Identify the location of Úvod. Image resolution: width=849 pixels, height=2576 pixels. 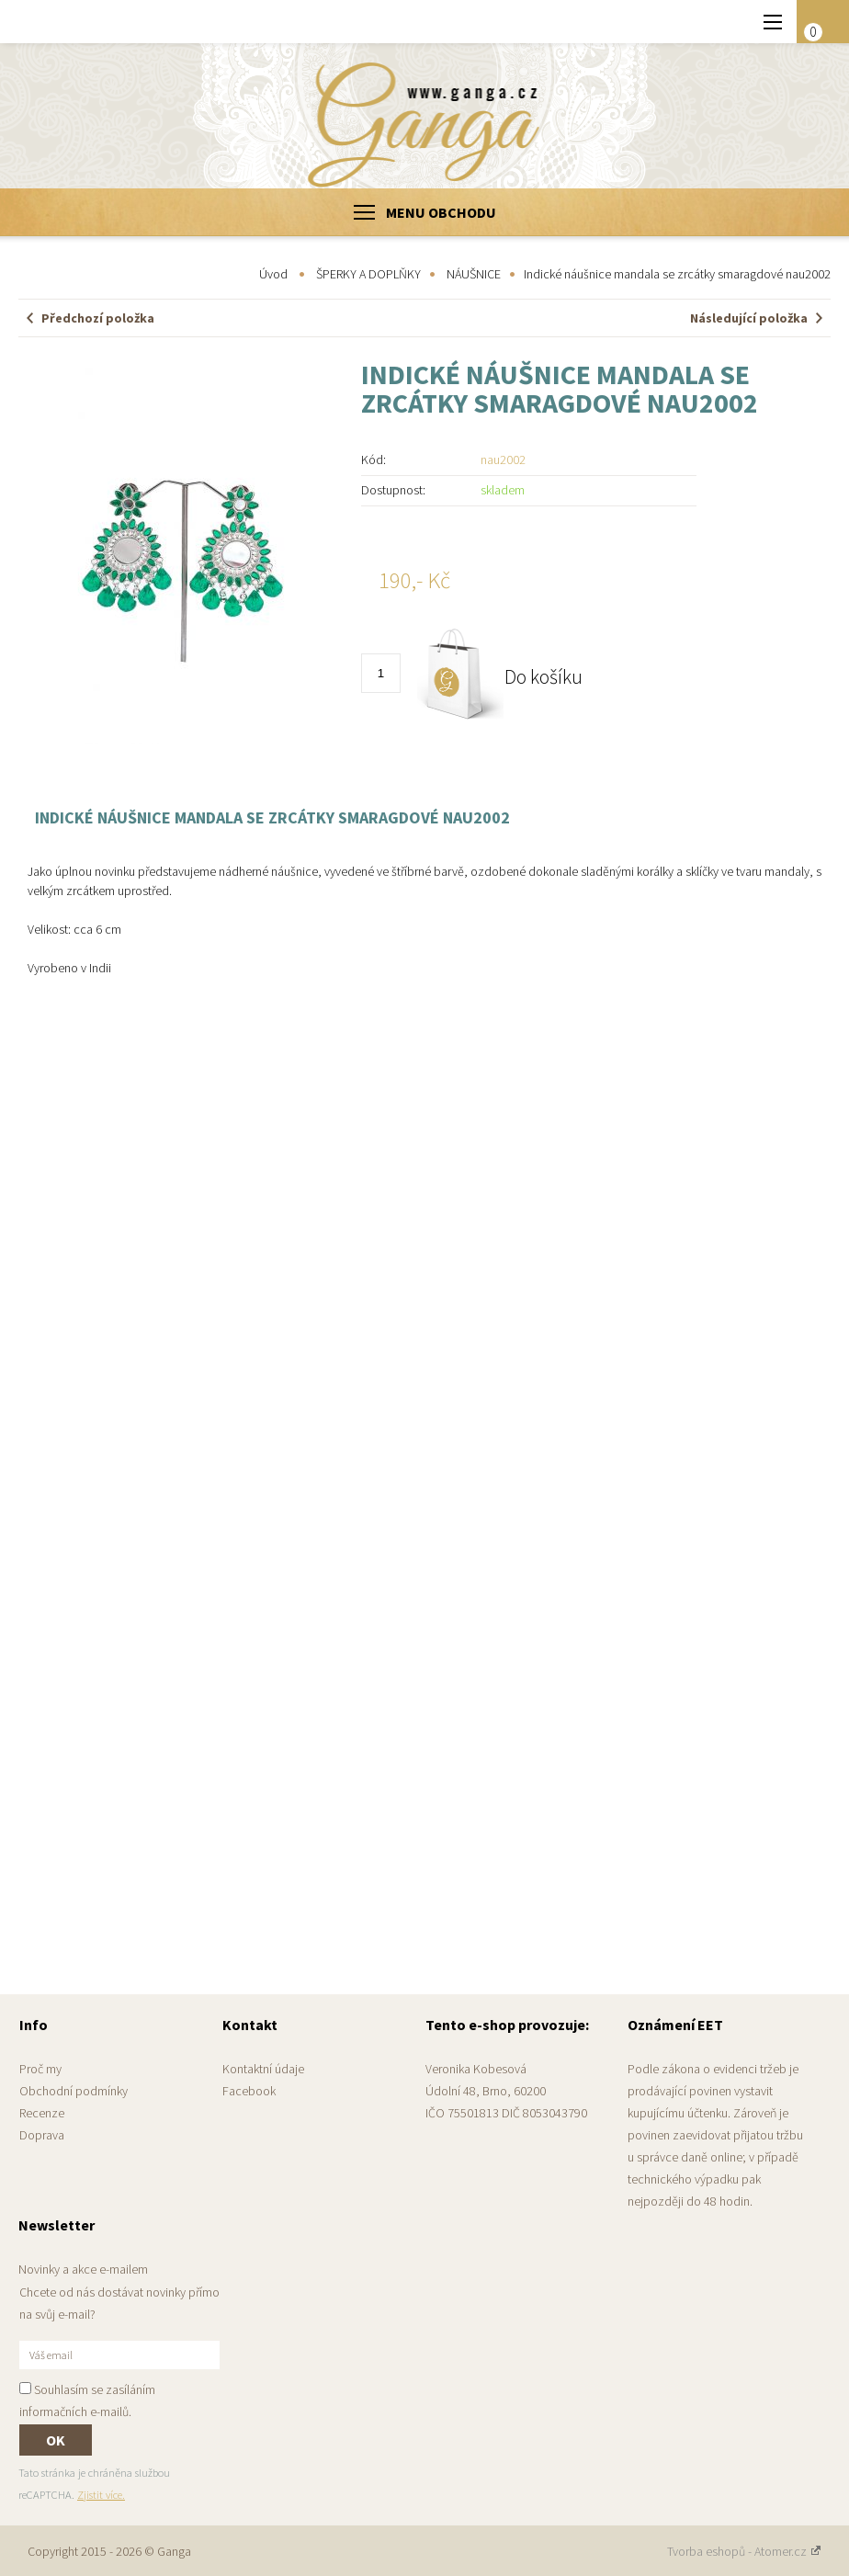
(273, 274).